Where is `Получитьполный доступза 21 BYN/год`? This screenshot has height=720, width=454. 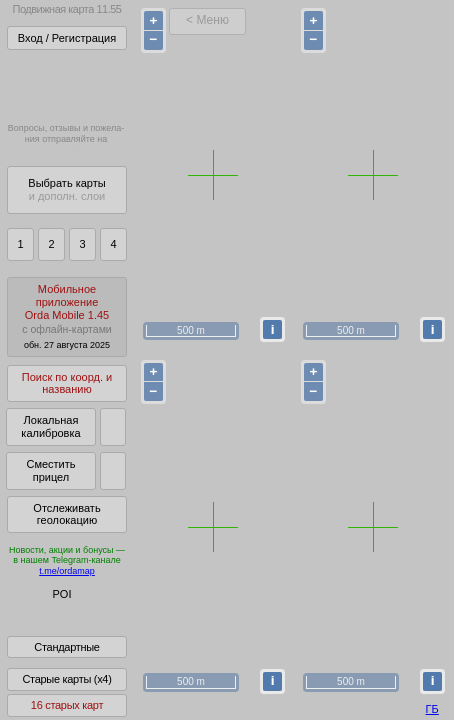
Получитьполный доступза 21 BYN/год is located at coordinates (66, 84).